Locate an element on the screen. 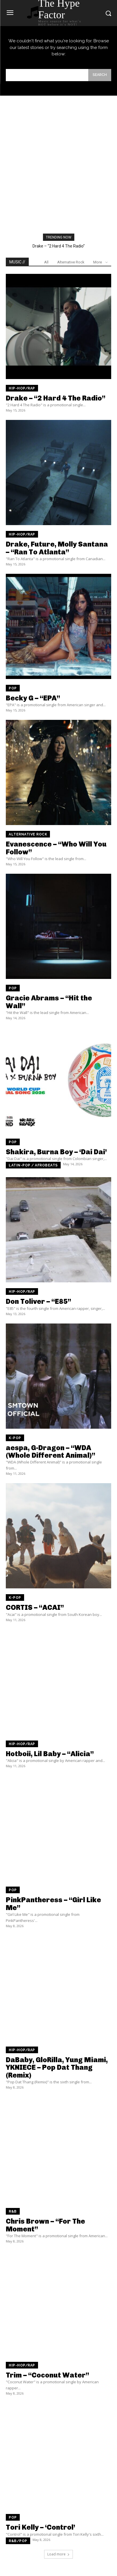  R&B/Pop is located at coordinates (18, 2541).